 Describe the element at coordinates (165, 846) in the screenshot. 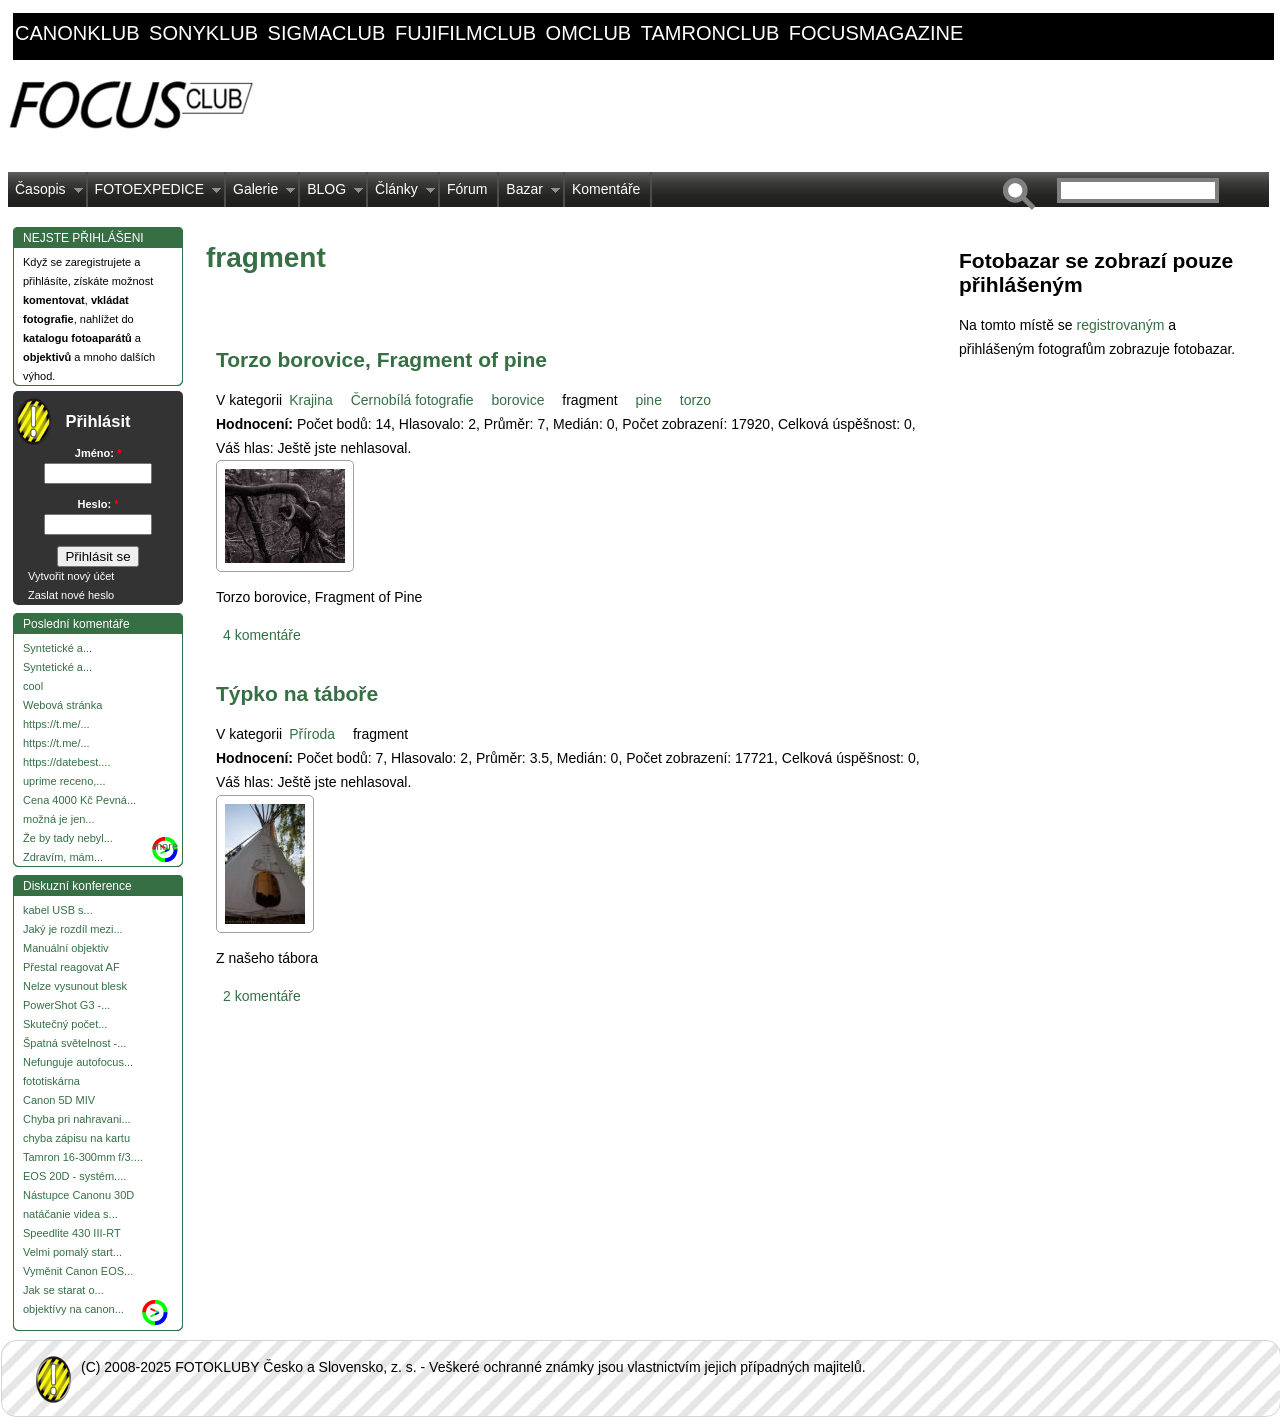

I see `more` at that location.